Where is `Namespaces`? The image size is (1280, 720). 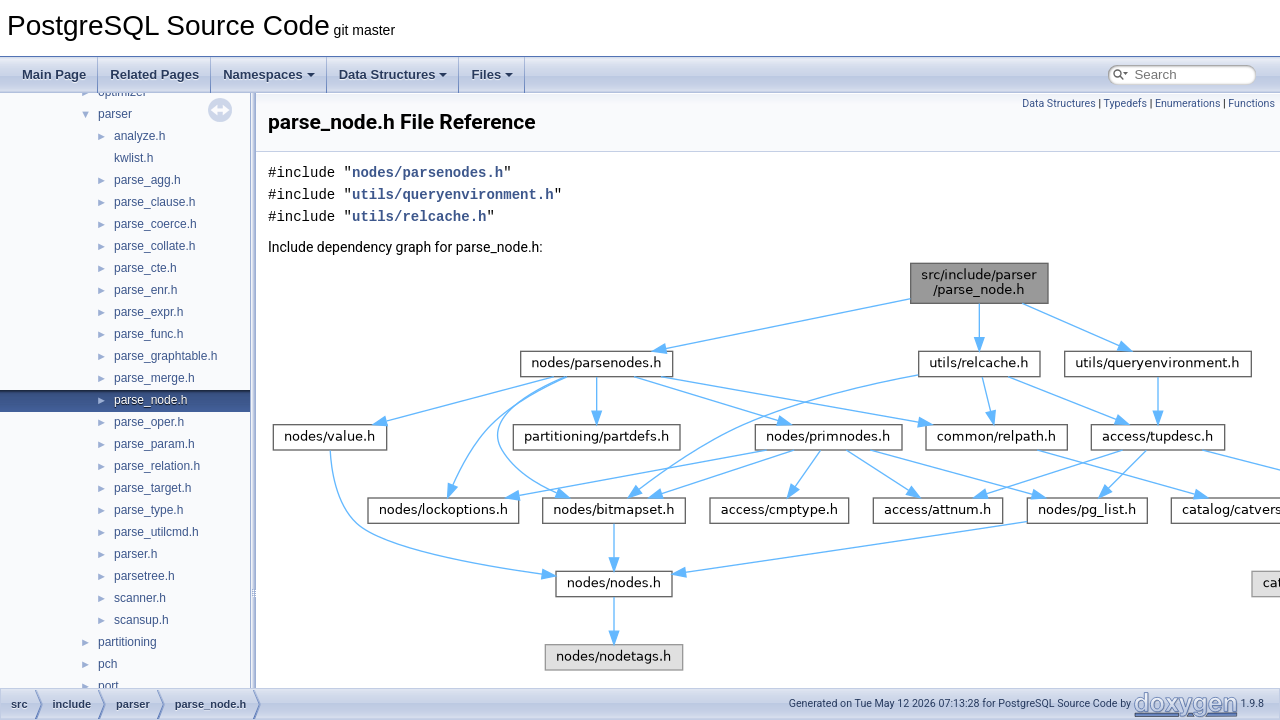 Namespaces is located at coordinates (269, 74).